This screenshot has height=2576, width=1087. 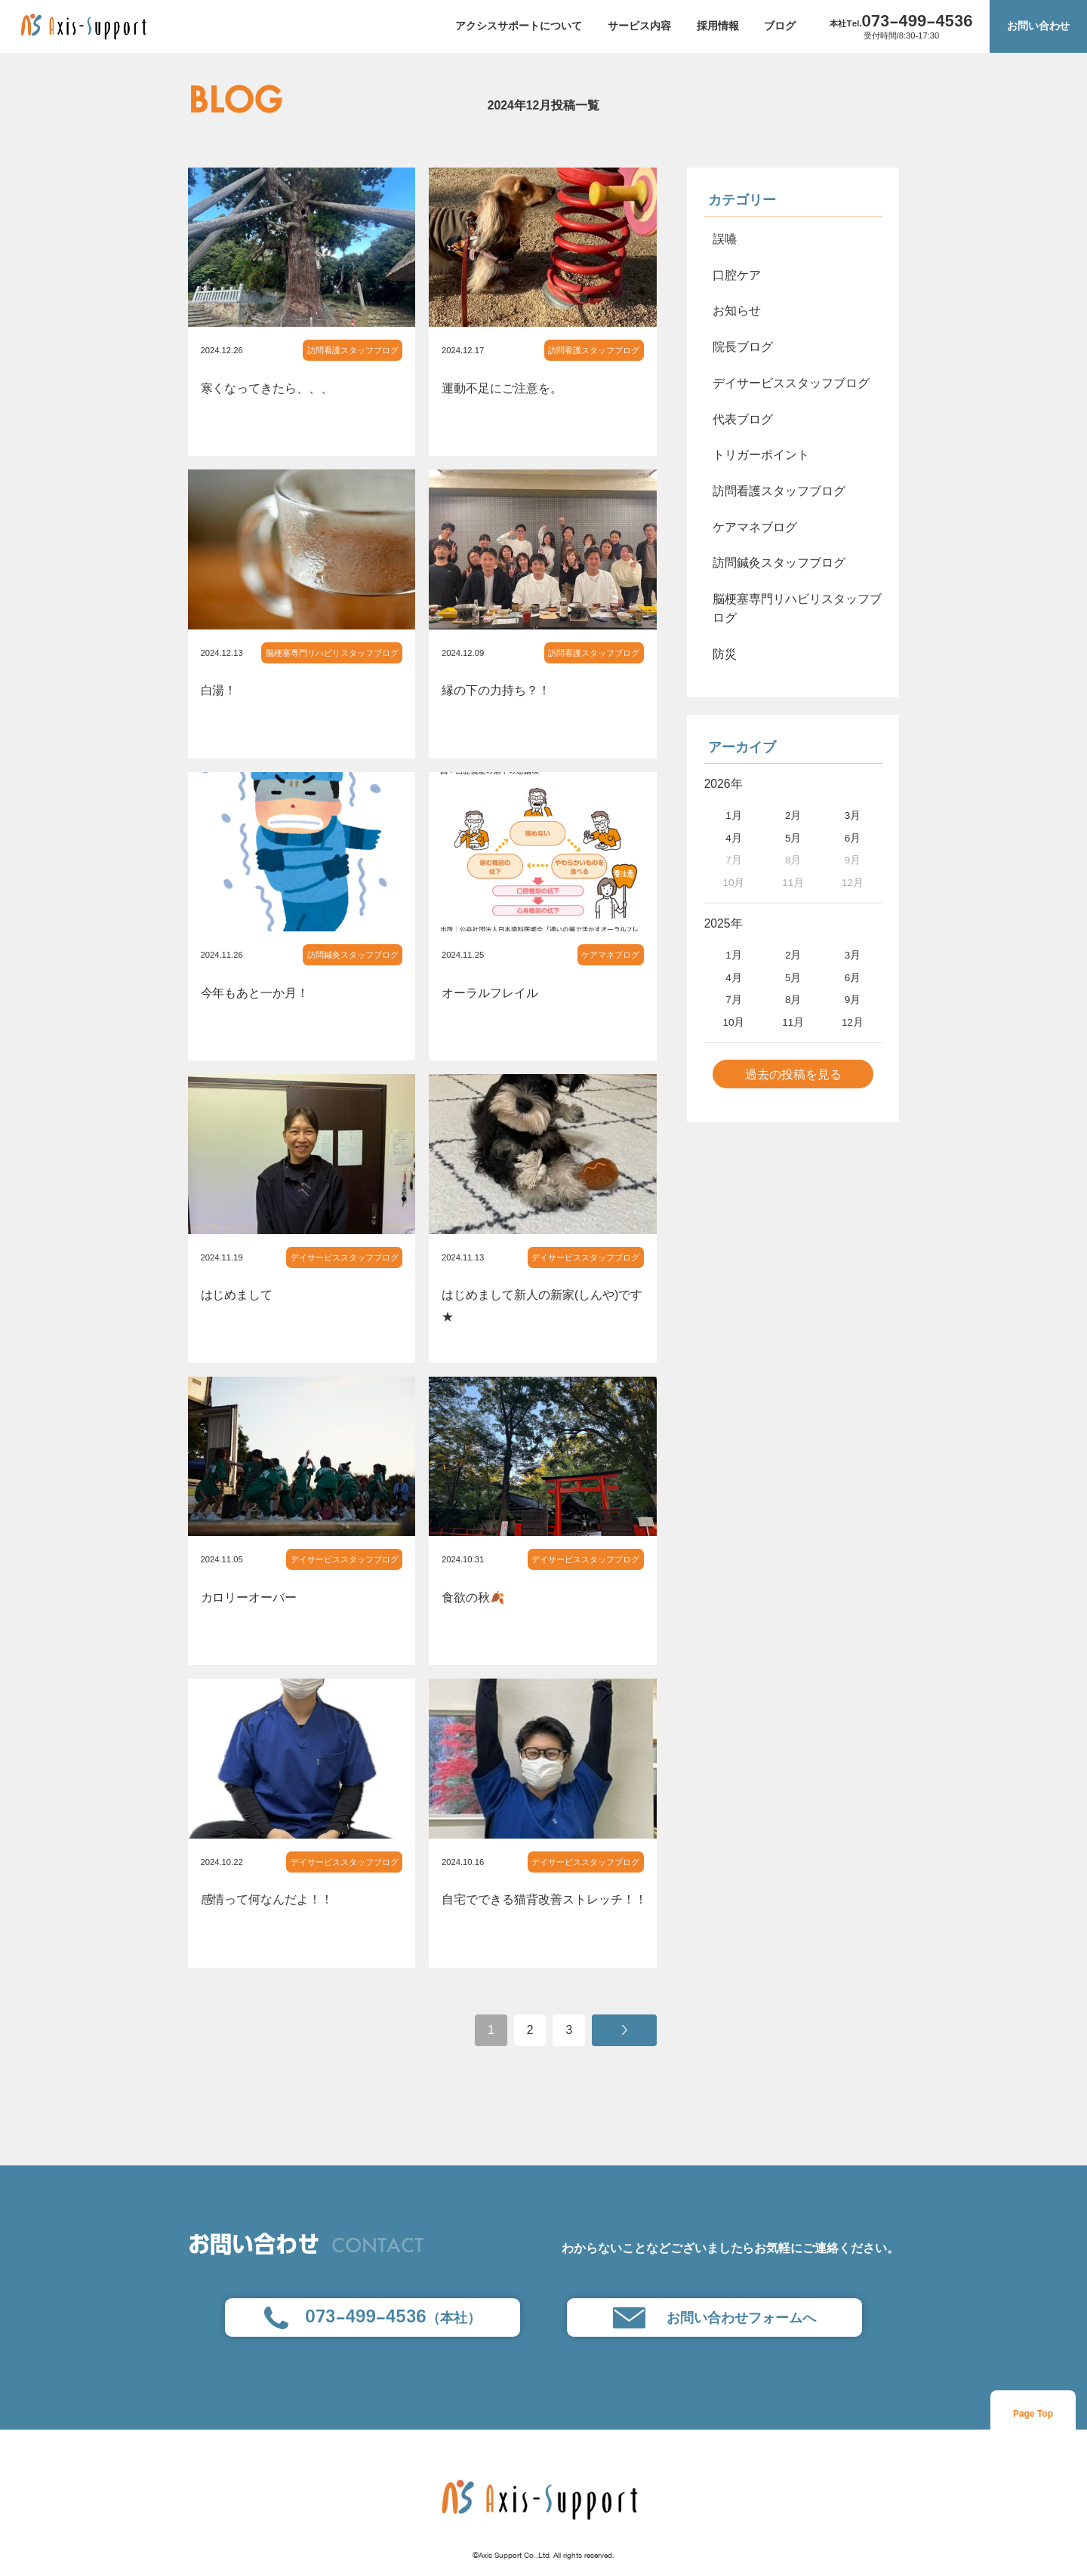 What do you see at coordinates (793, 838) in the screenshot?
I see `5月` at bounding box center [793, 838].